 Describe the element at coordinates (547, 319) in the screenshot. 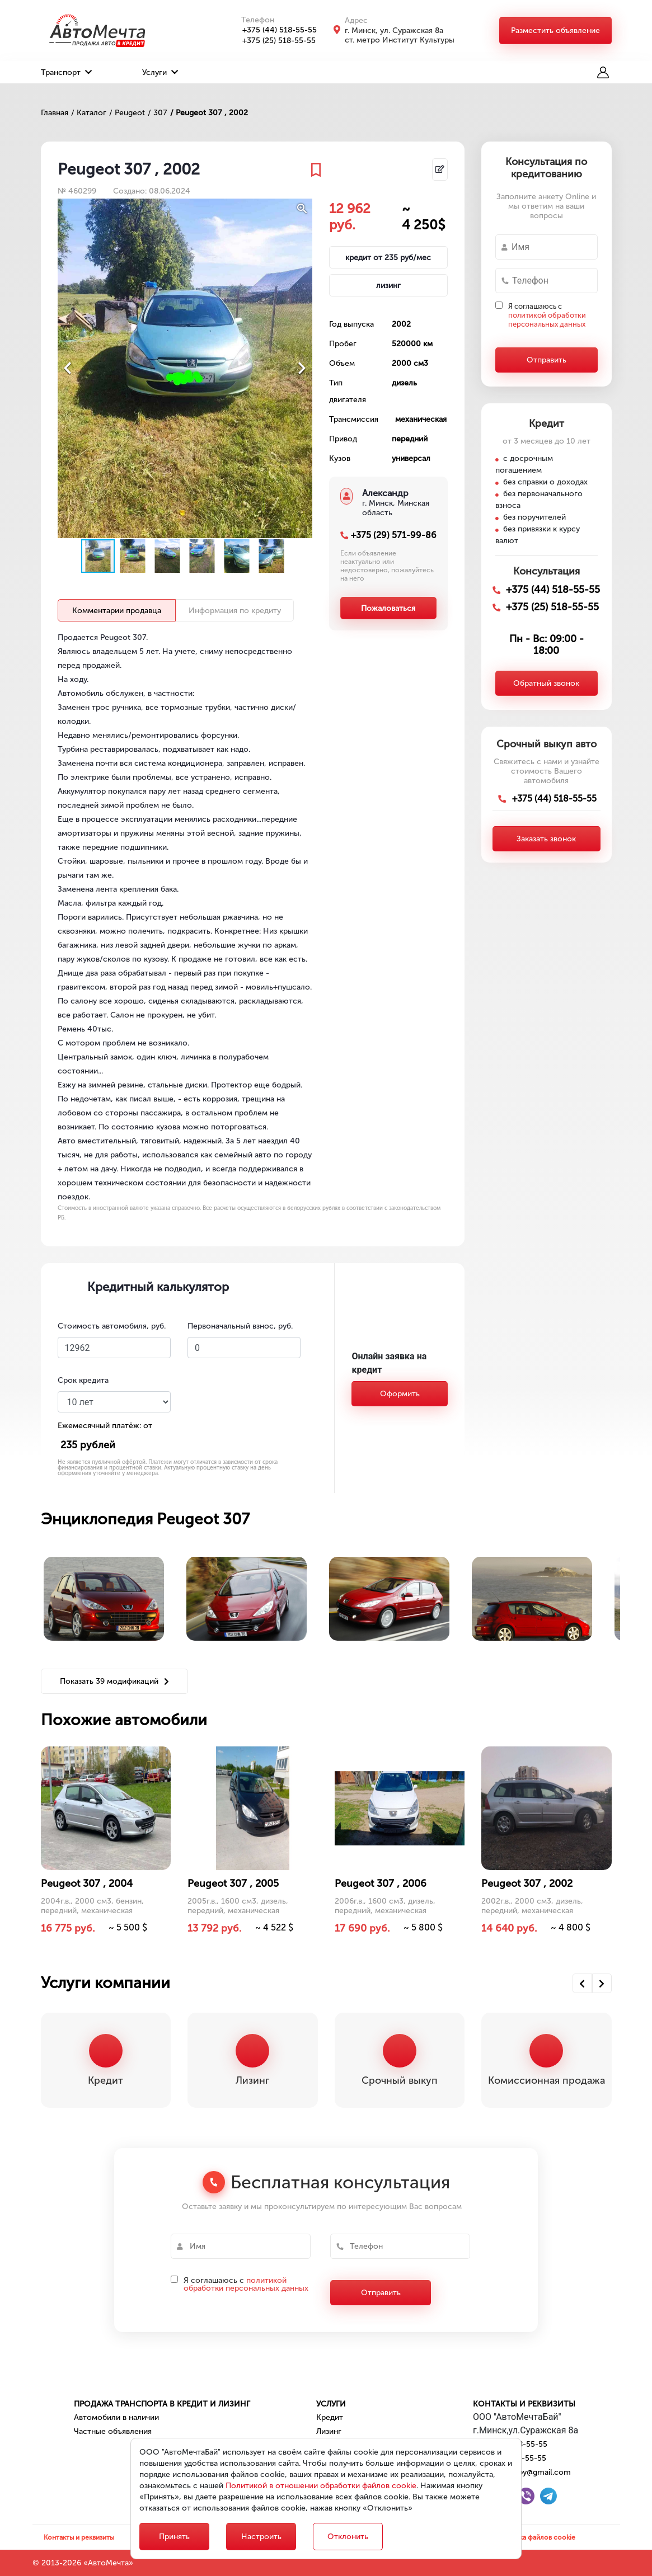

I see `политикой обработки персональных данных` at that location.